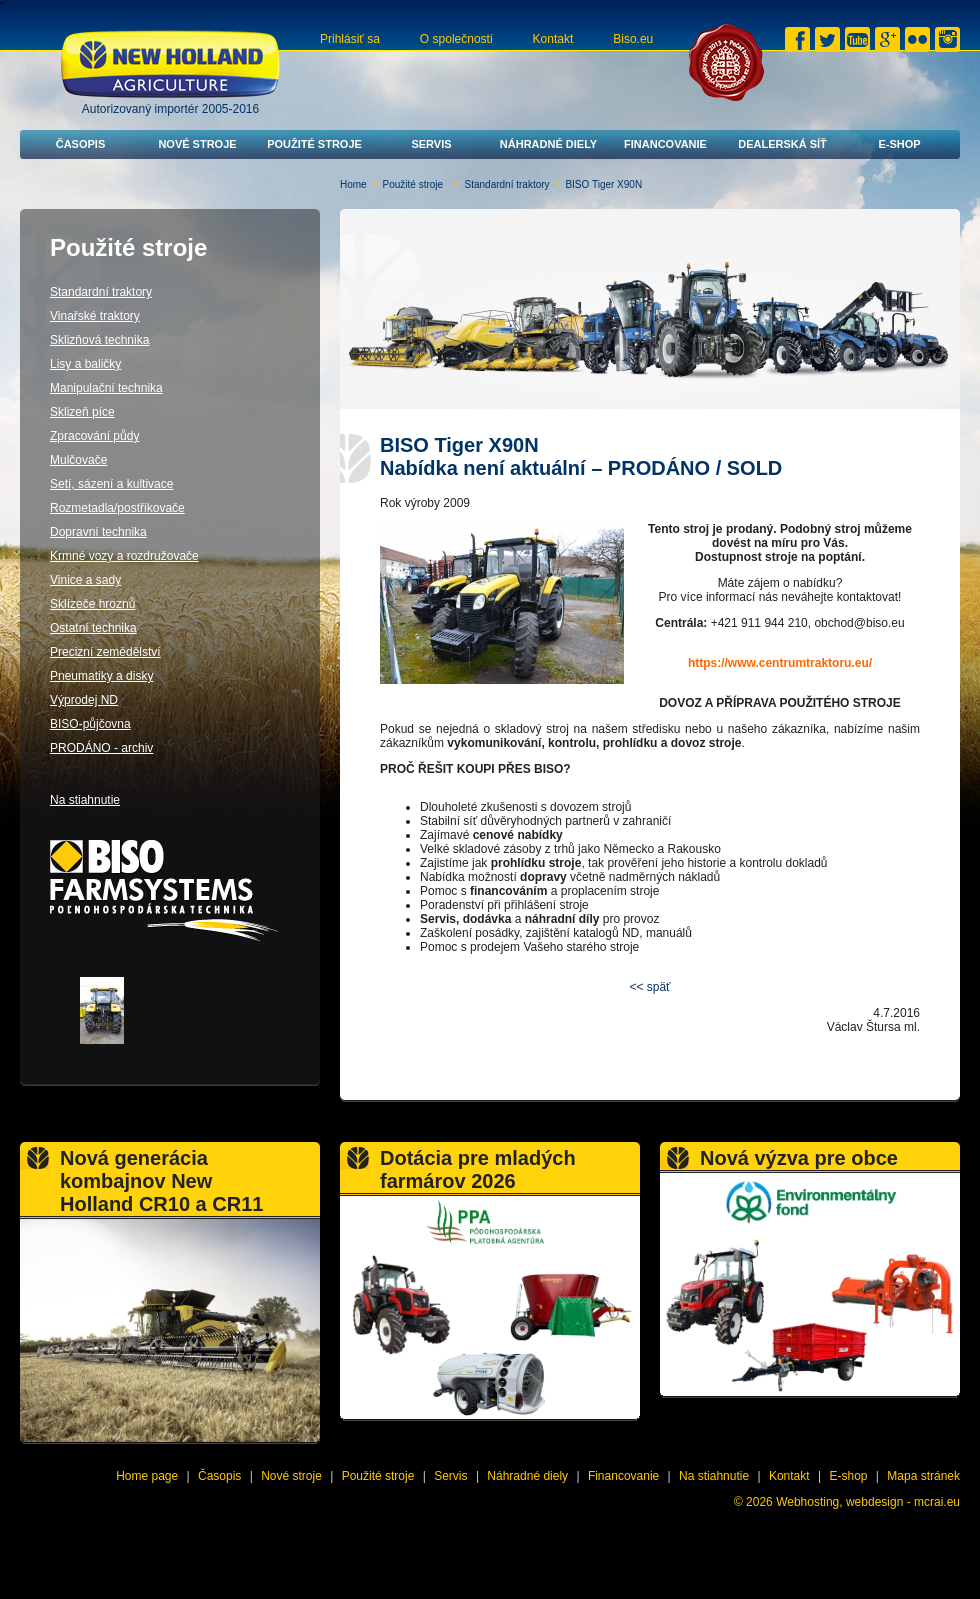 Image resolution: width=980 pixels, height=1599 pixels. What do you see at coordinates (101, 676) in the screenshot?
I see `Pneumatiky a disky` at bounding box center [101, 676].